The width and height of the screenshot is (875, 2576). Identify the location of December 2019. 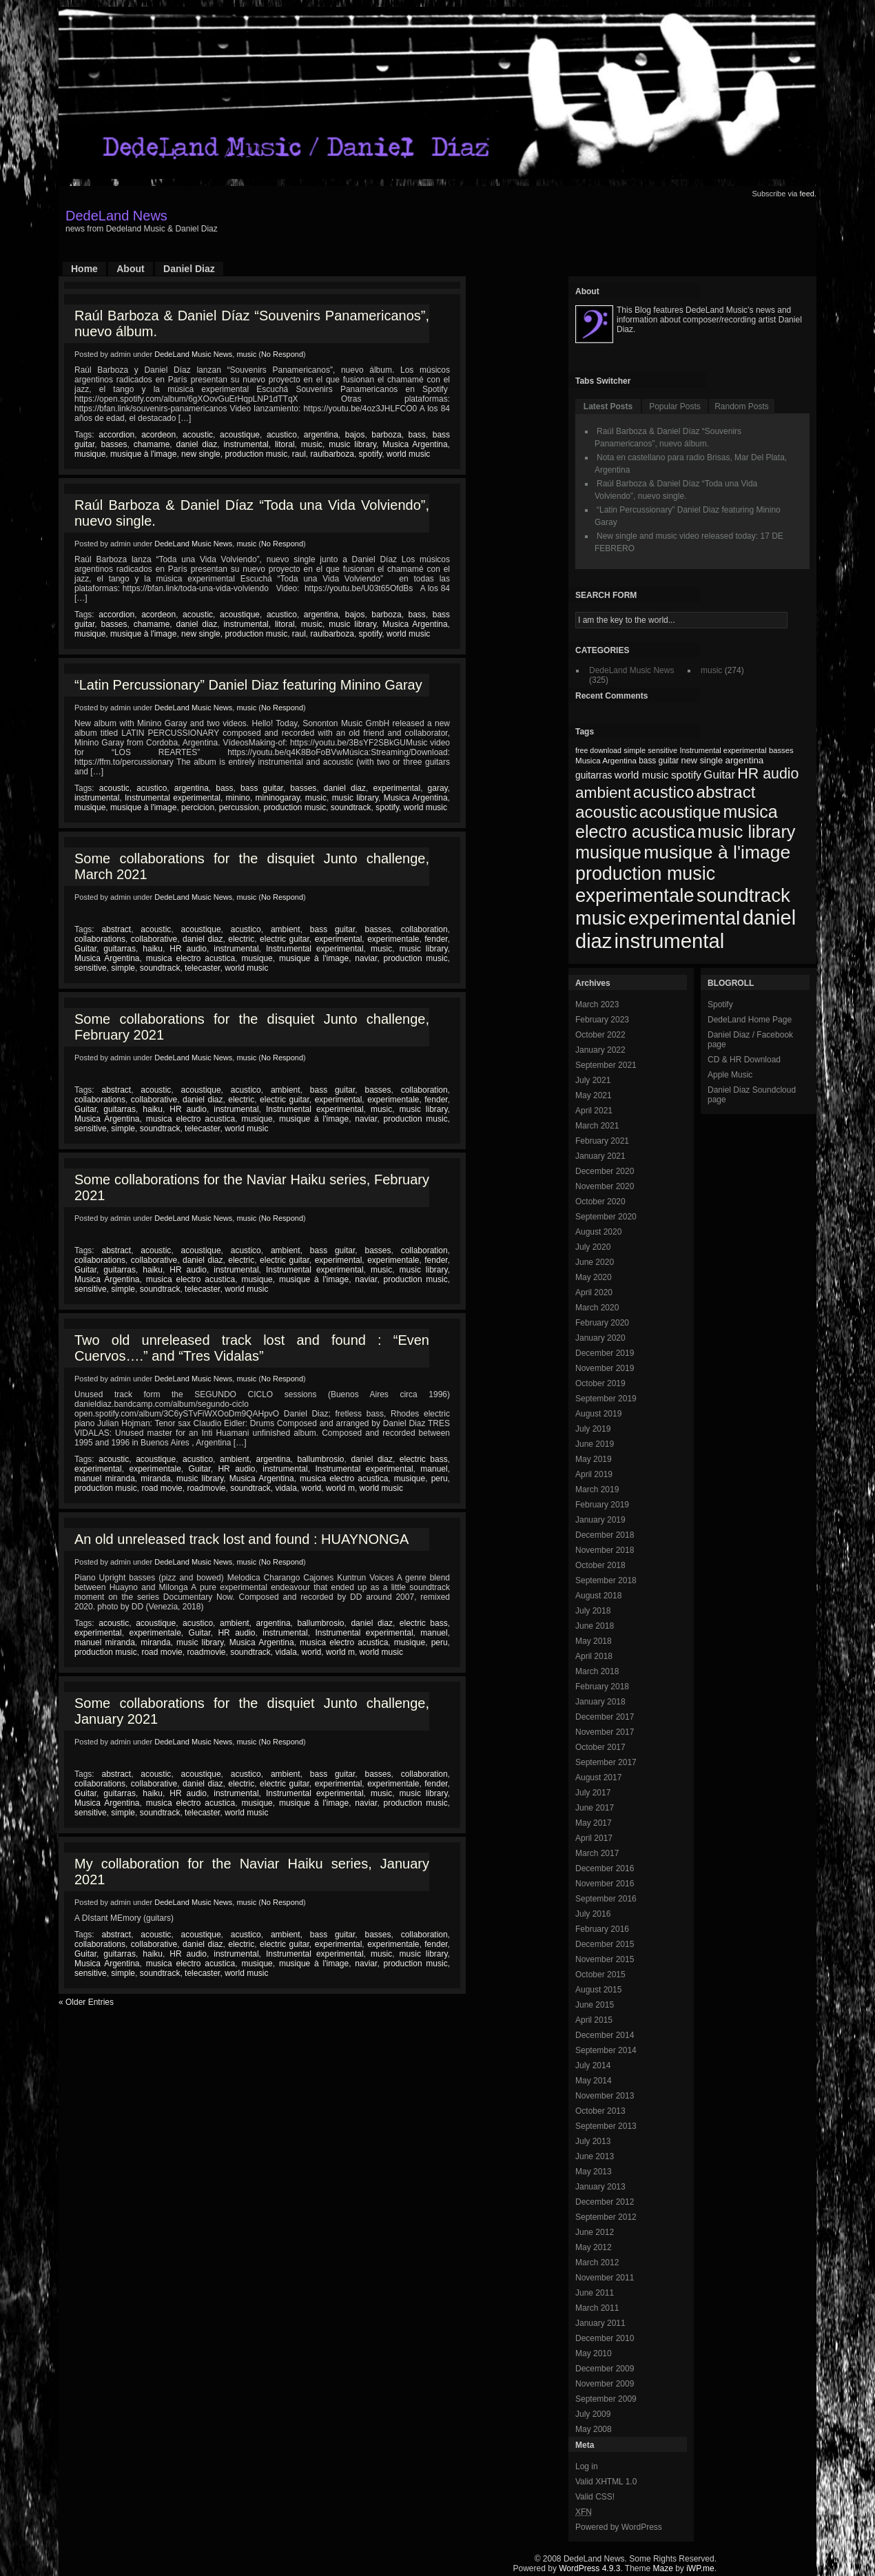
(604, 1353).